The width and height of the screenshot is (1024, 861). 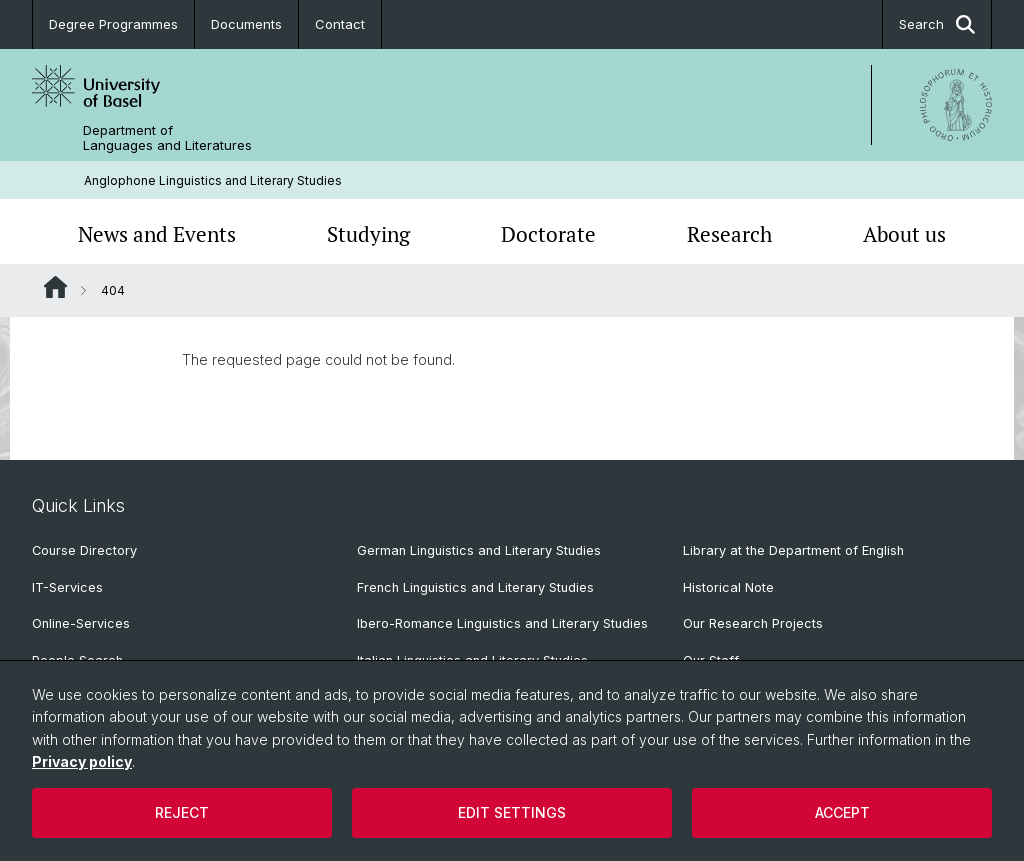 What do you see at coordinates (729, 234) in the screenshot?
I see `Research` at bounding box center [729, 234].